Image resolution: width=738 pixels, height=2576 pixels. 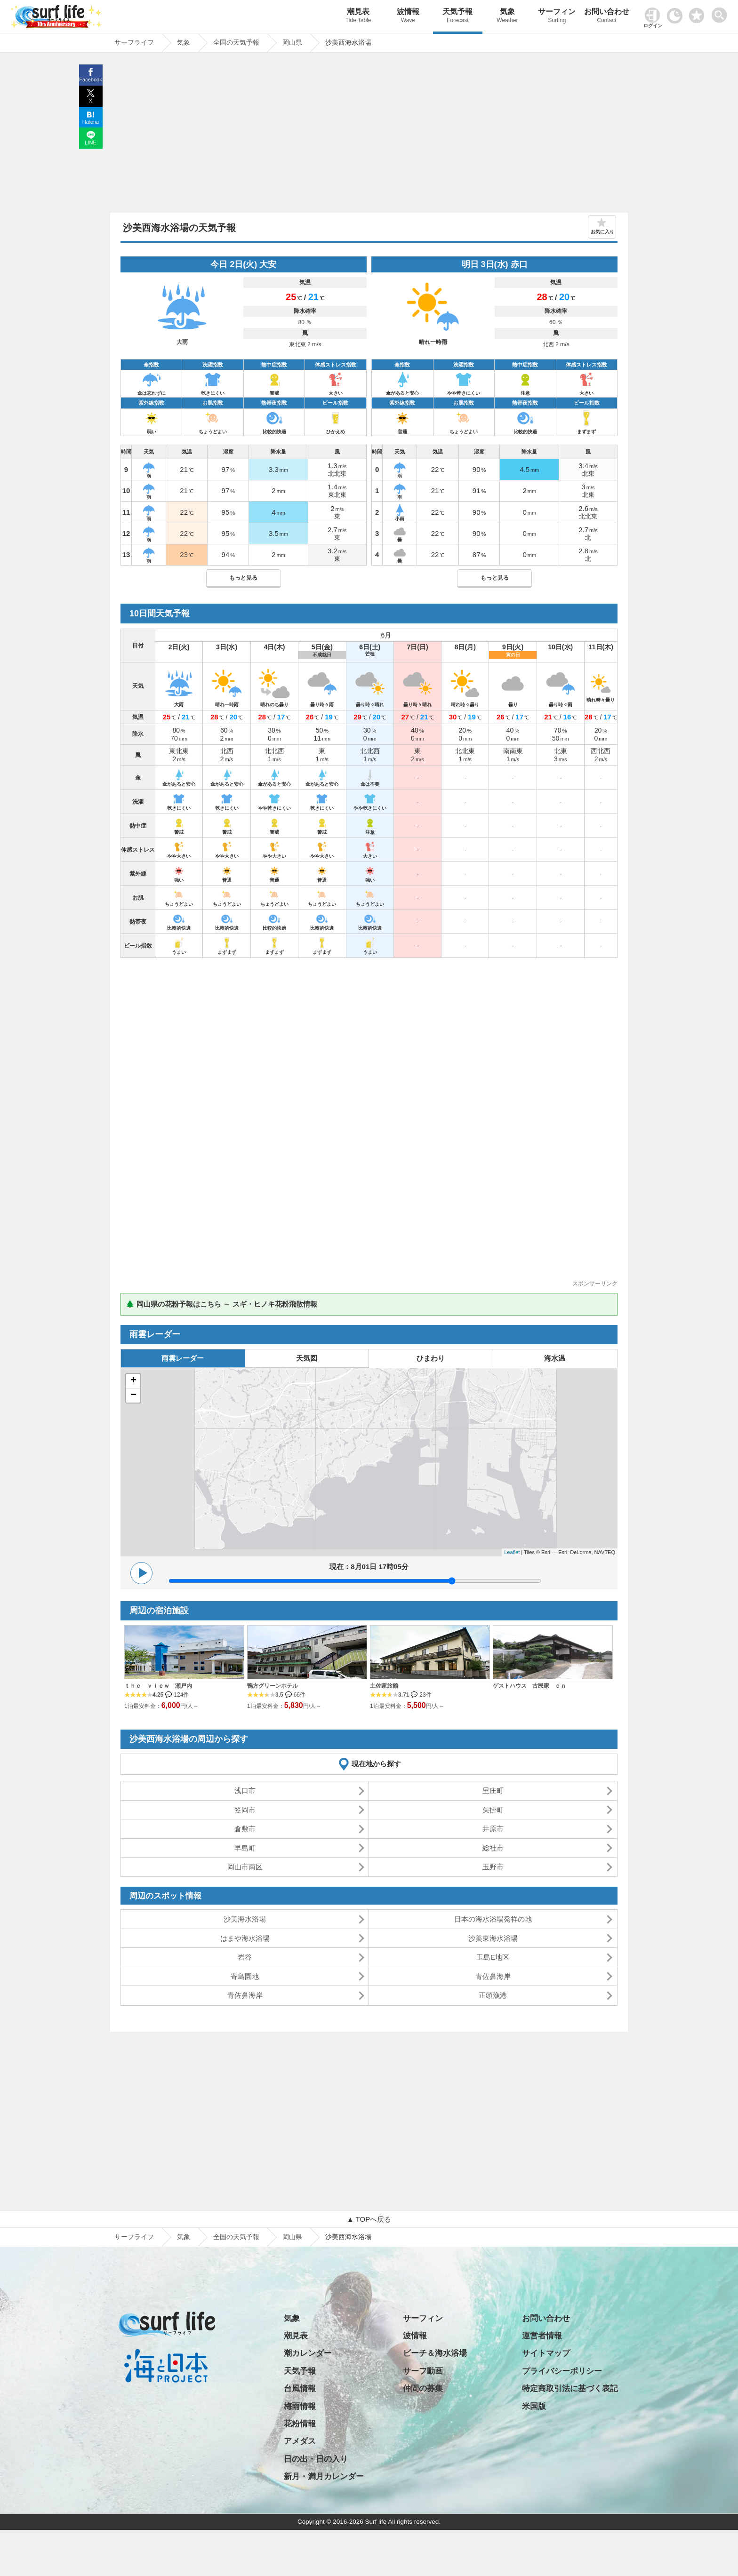 I want to click on 倉敷市, so click(x=245, y=1829).